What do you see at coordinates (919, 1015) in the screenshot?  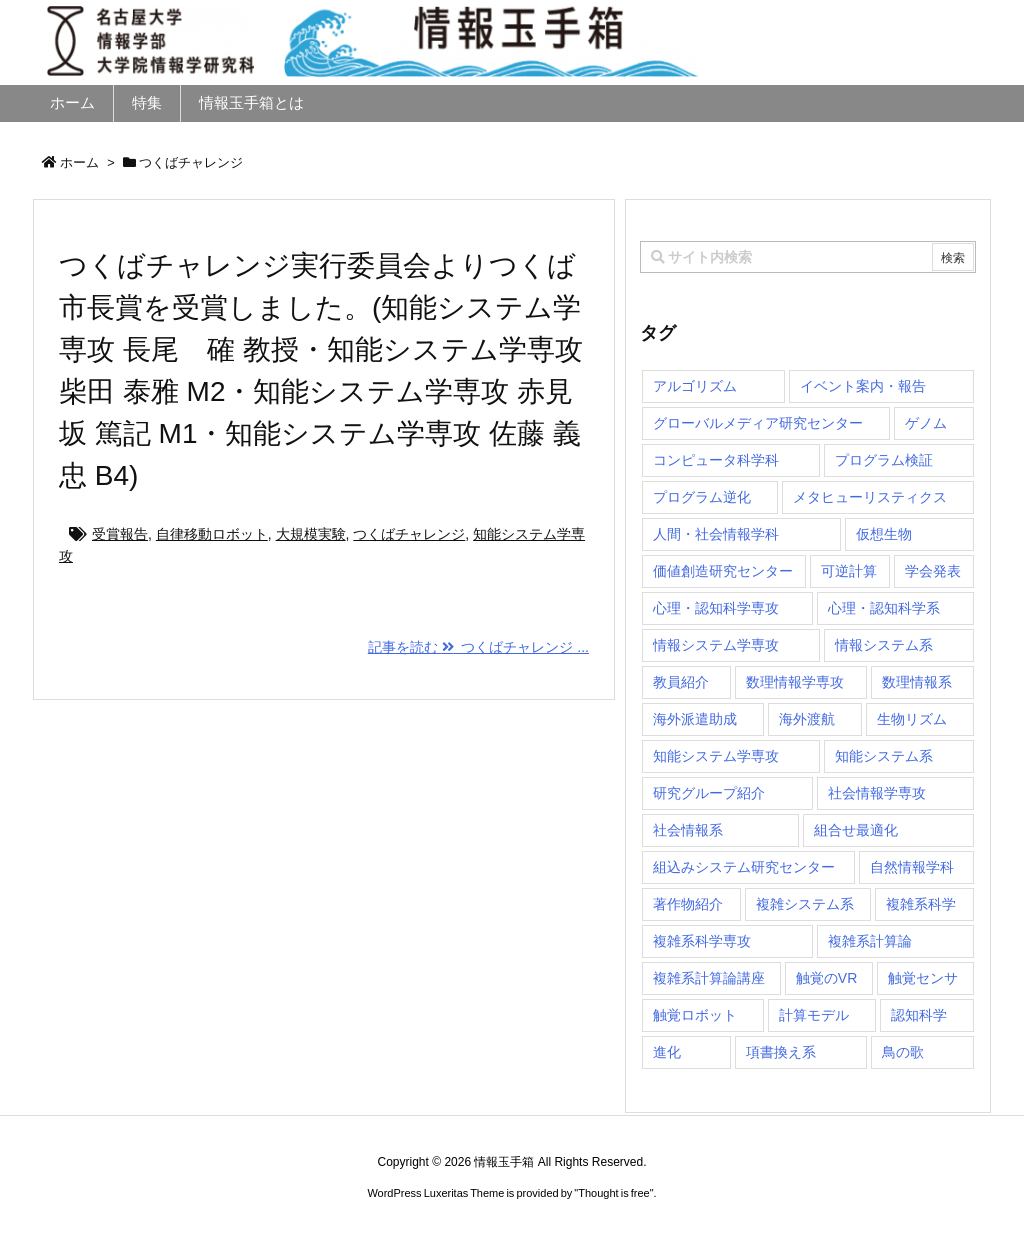 I see `認知科学 [認知科学 (1個の項目)]` at bounding box center [919, 1015].